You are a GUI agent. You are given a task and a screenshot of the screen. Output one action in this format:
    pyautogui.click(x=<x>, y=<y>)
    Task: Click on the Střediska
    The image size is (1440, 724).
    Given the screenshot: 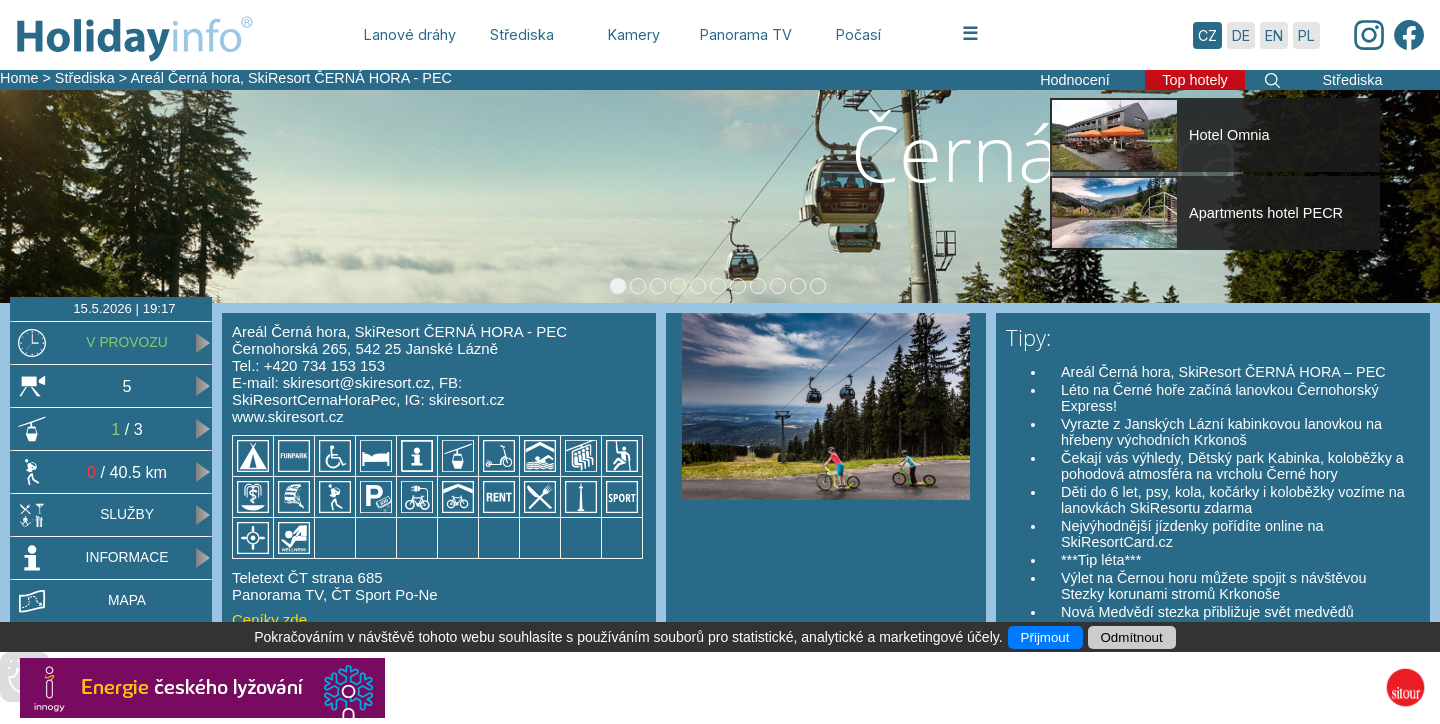 What is the action you would take?
    pyautogui.click(x=85, y=78)
    